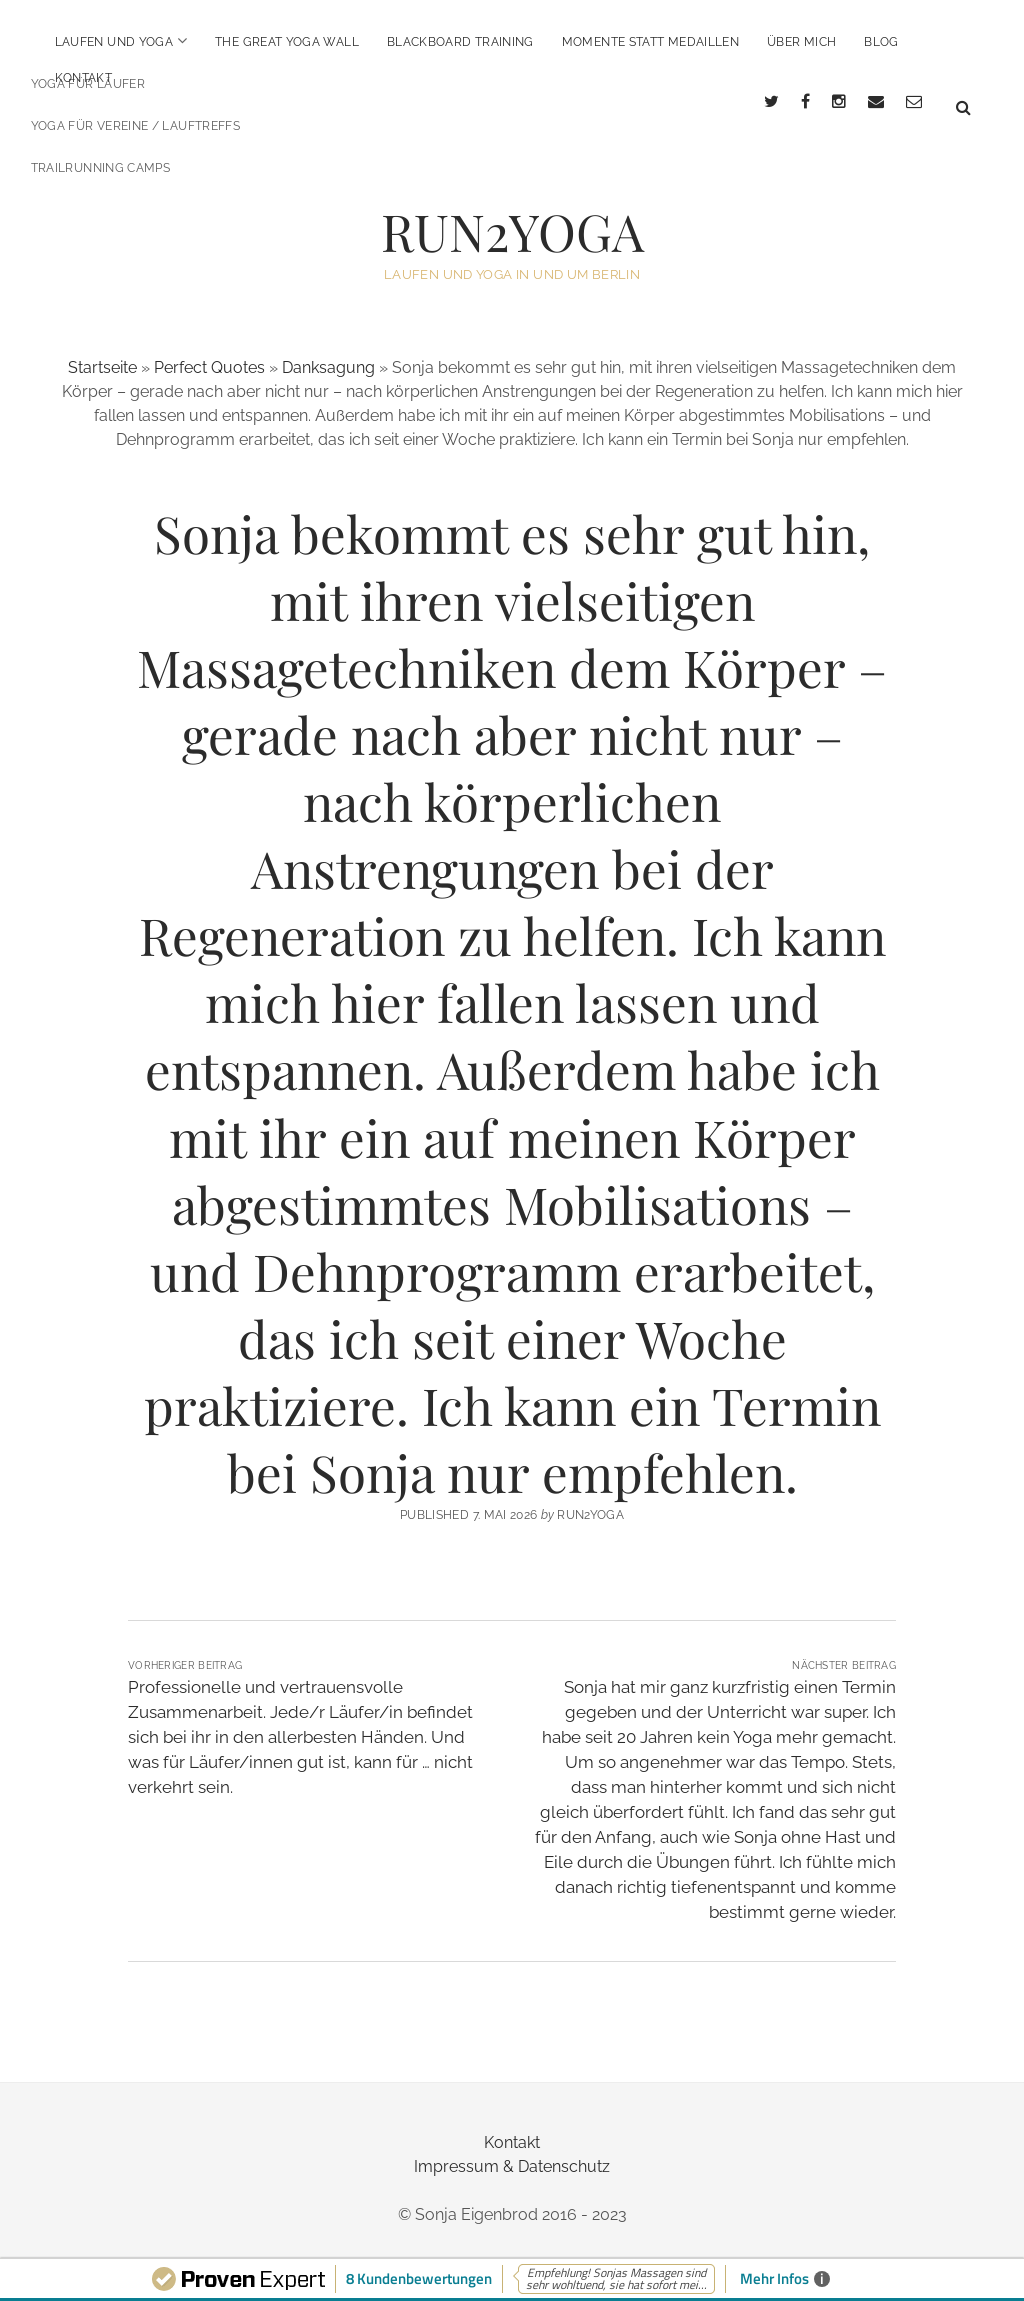 This screenshot has height=2301, width=1024. I want to click on Impressum & Datenschutz, so click(512, 2148).